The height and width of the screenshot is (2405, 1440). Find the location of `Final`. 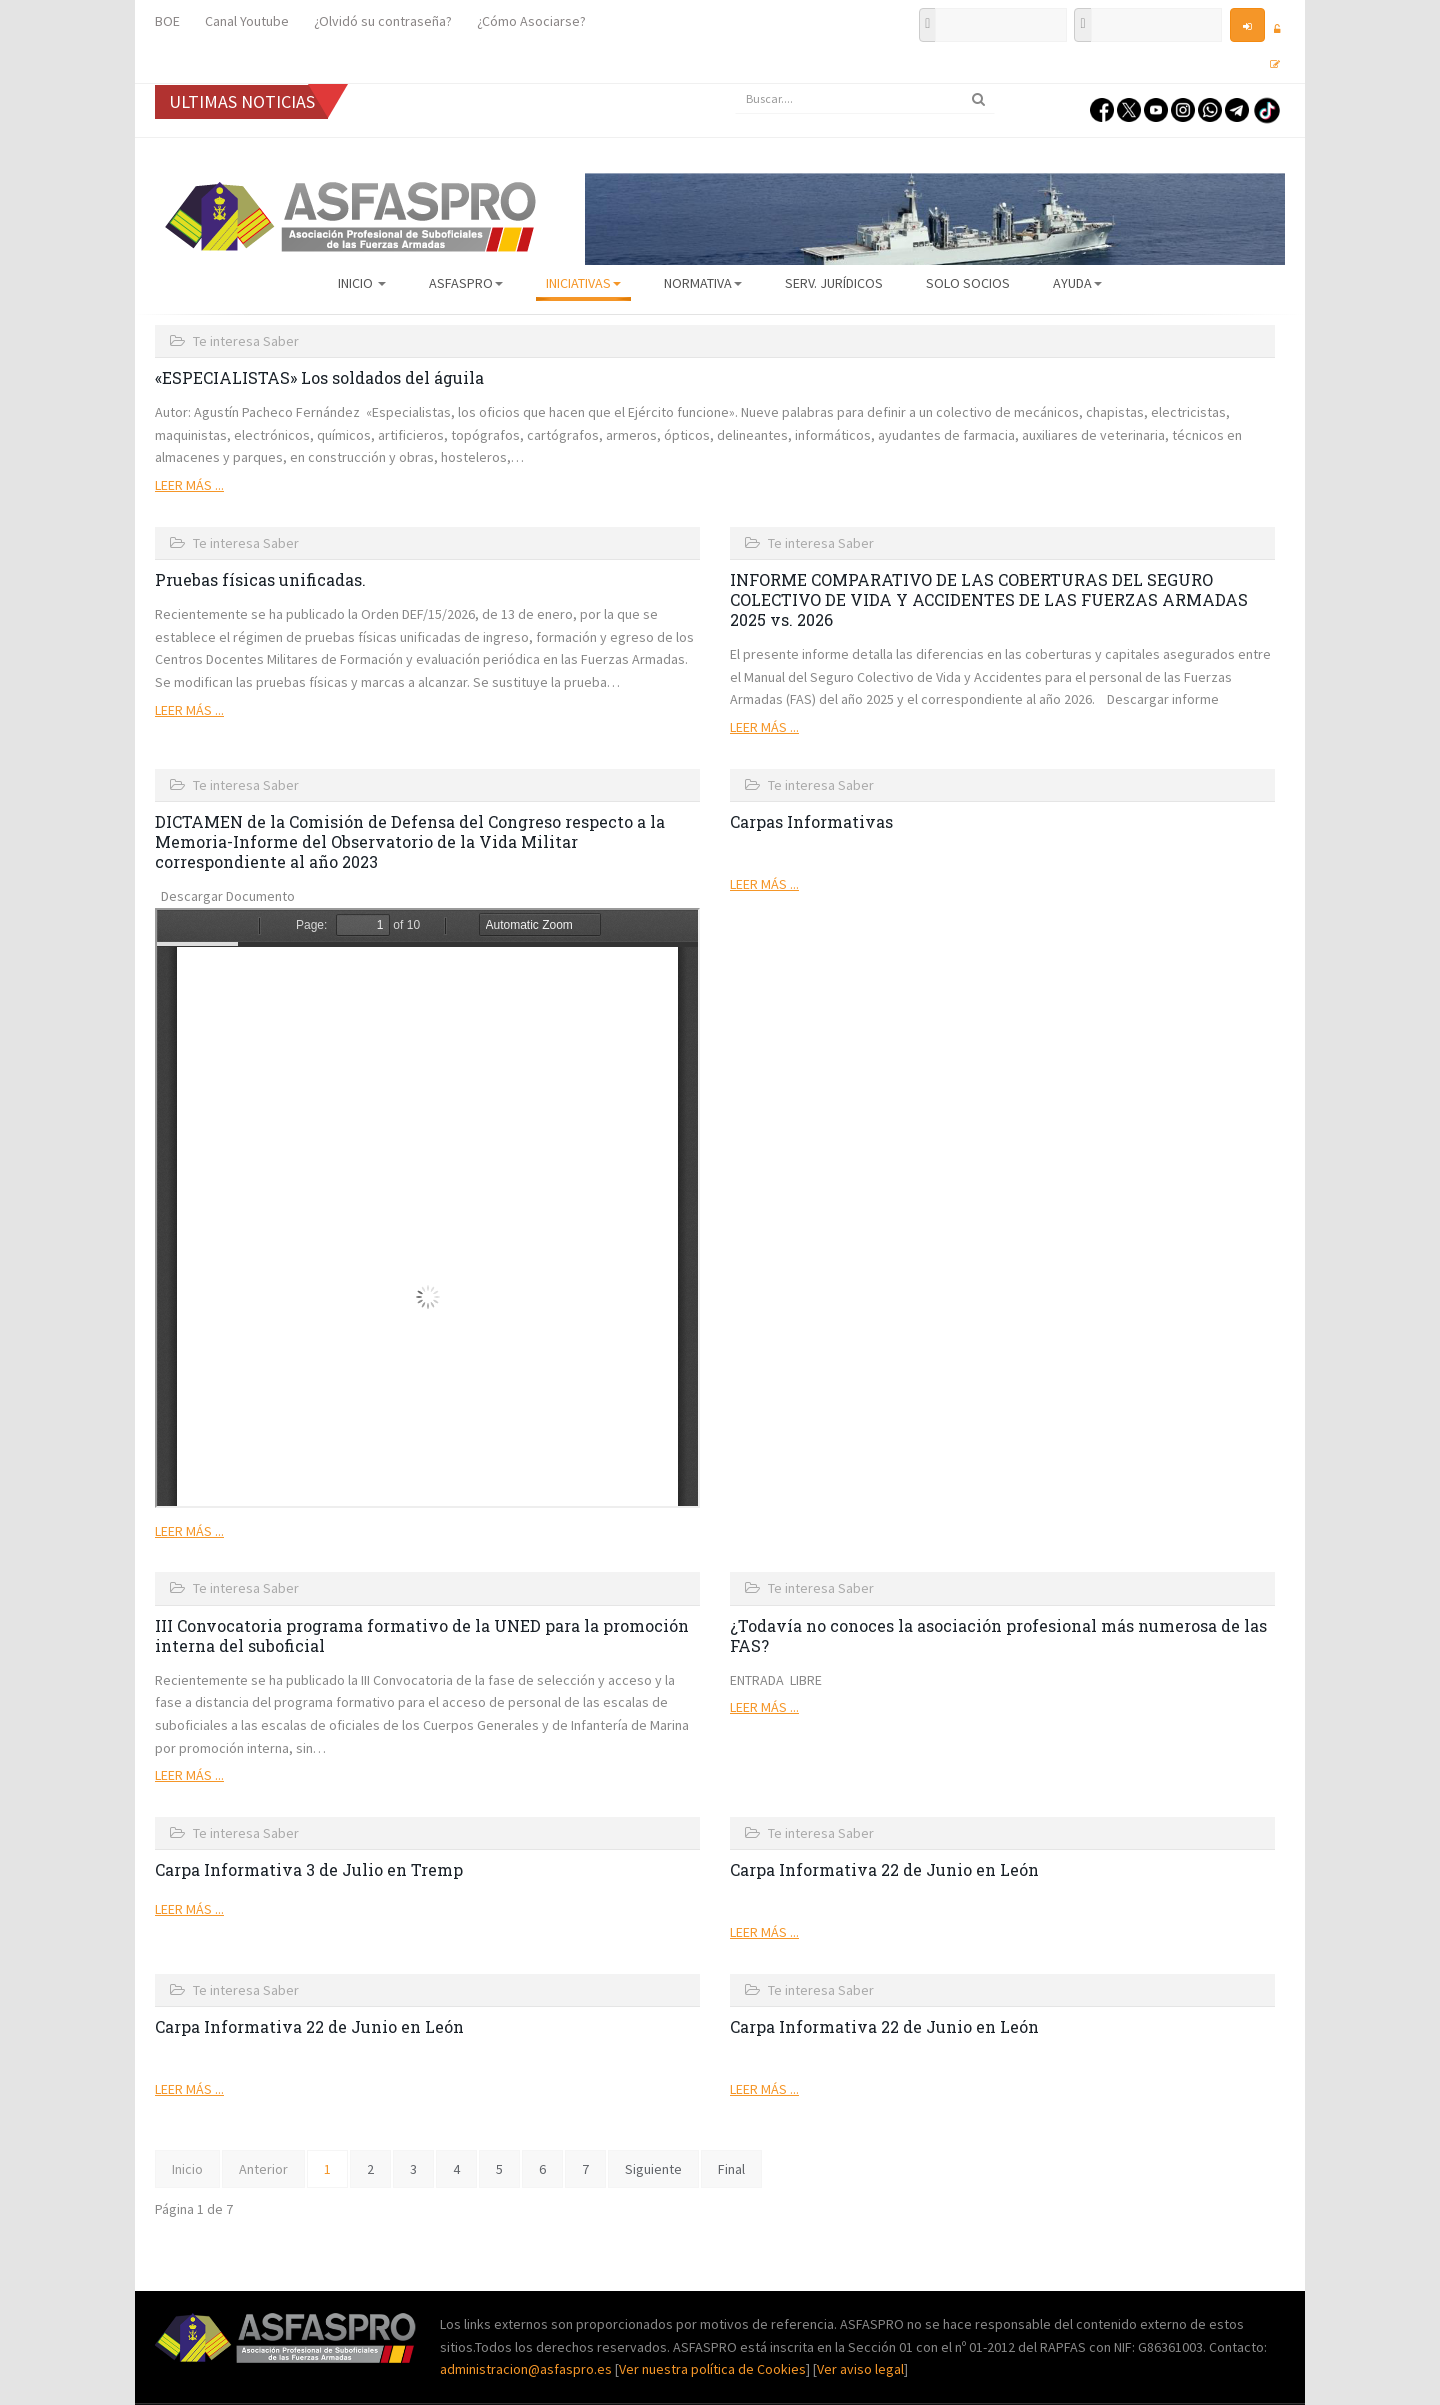

Final is located at coordinates (731, 2169).